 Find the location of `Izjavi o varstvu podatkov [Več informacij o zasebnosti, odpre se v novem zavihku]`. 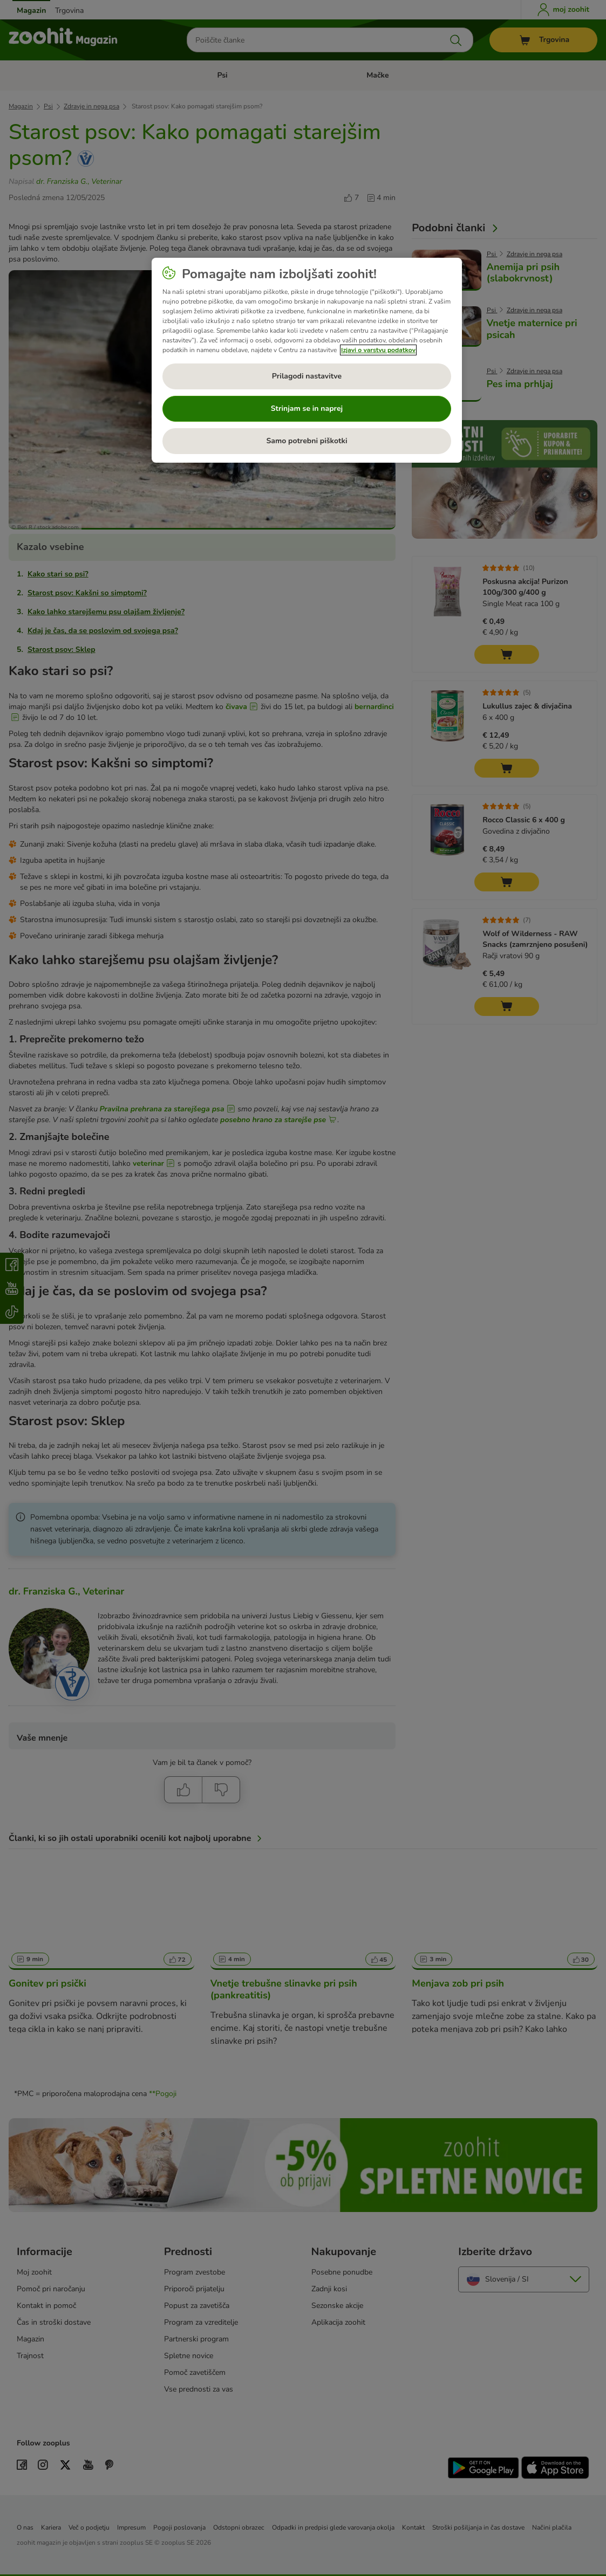

Izjavi o varstvu podatkov [Več informacij o zasebnosti, odpre se v novem zavihku] is located at coordinates (378, 350).